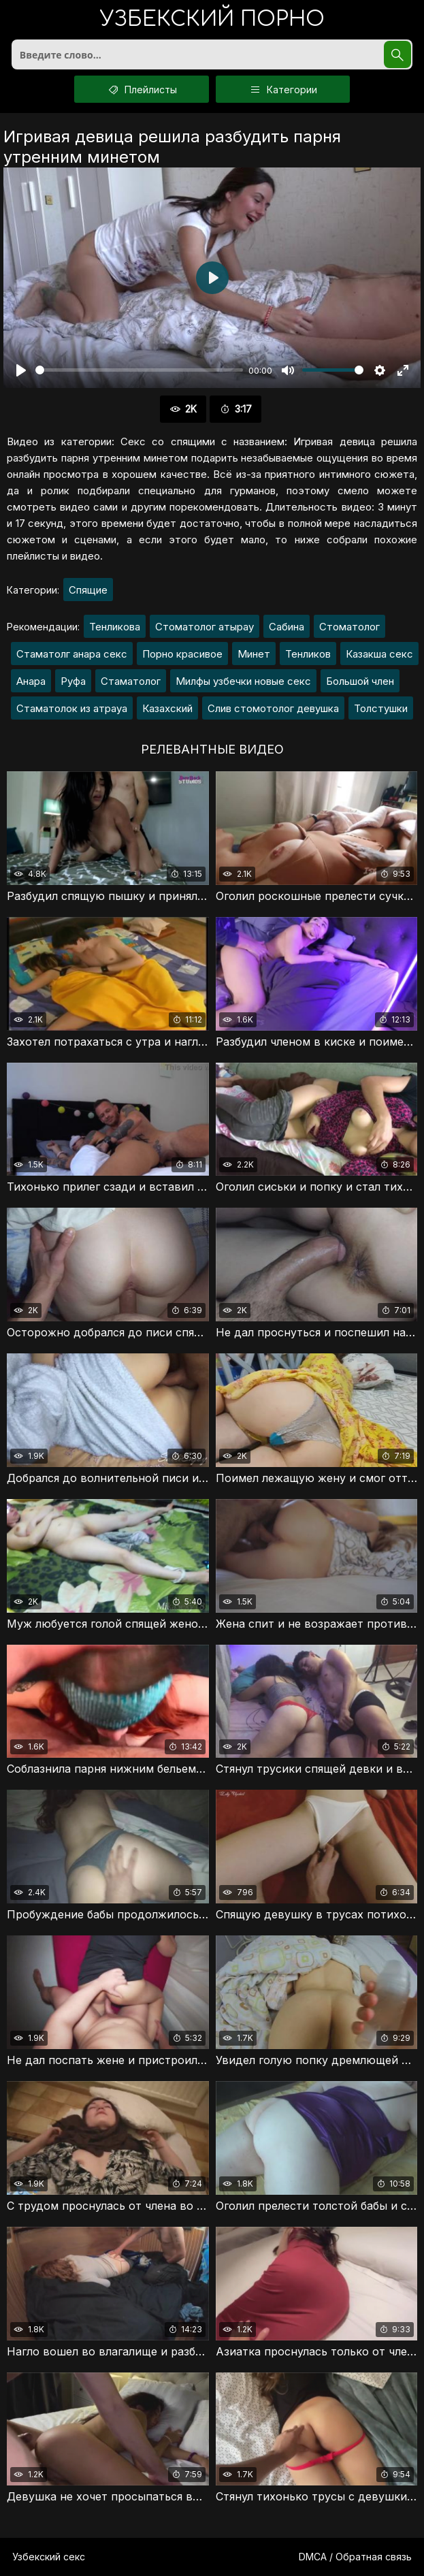  What do you see at coordinates (243, 681) in the screenshot?
I see `Милфы узбечки новые секс` at bounding box center [243, 681].